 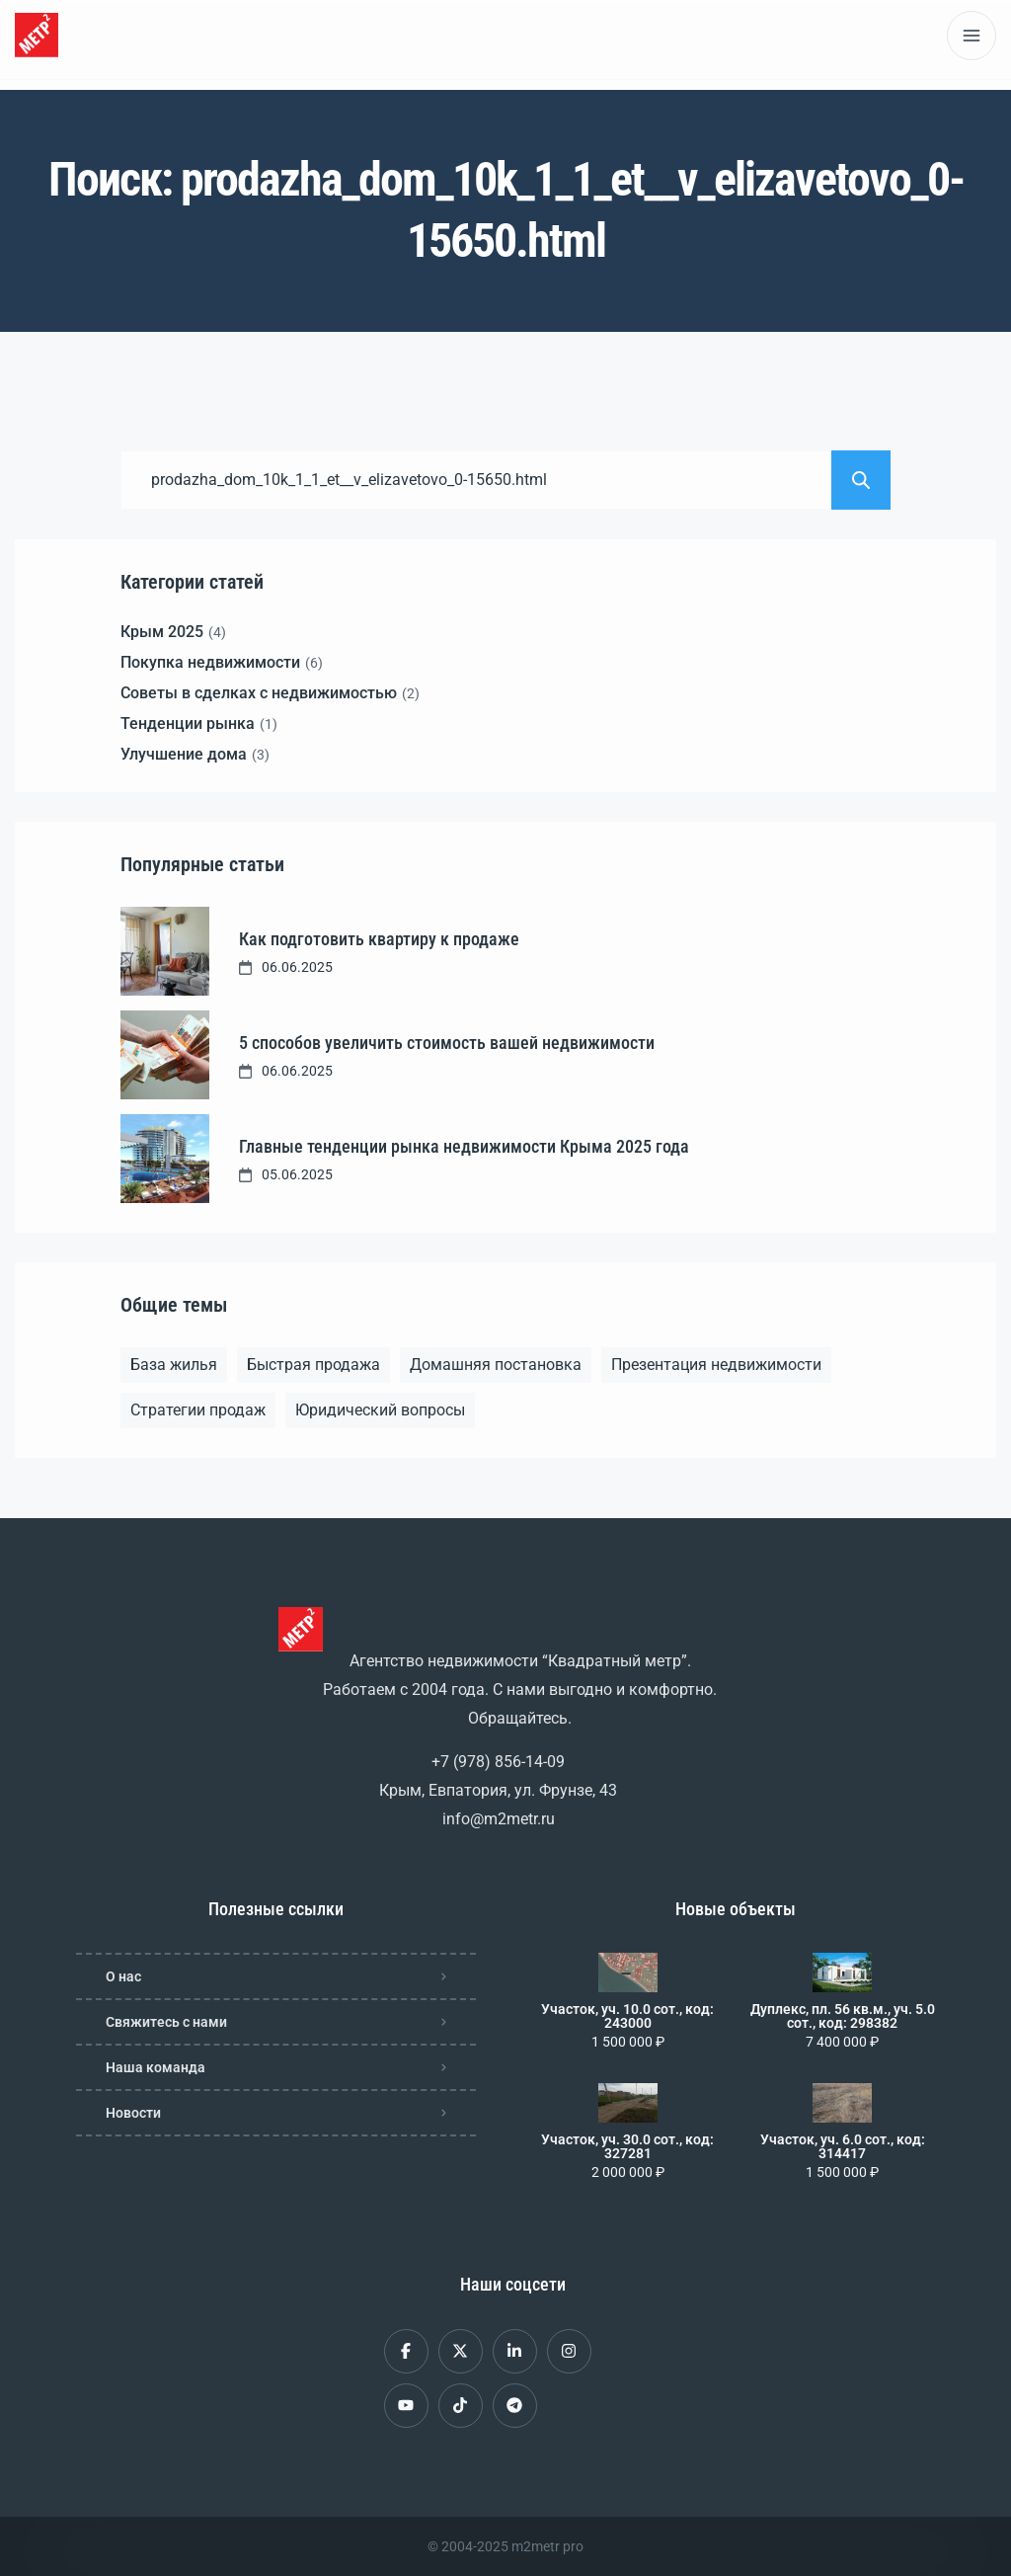 I want to click on Стратегии продаж [Стратегии продаж (1 элемент)], so click(x=198, y=1410).